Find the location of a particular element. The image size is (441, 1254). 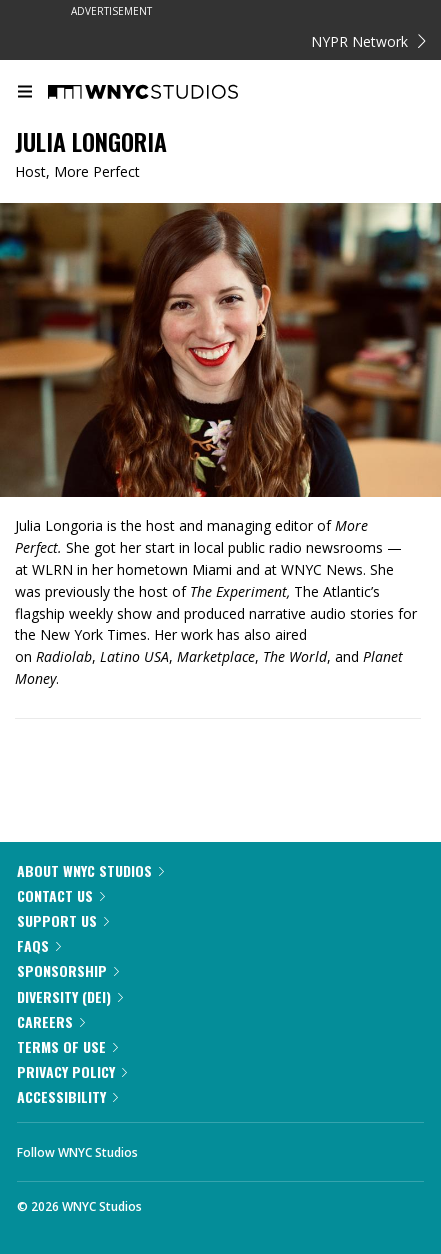

FAQs is located at coordinates (39, 945).